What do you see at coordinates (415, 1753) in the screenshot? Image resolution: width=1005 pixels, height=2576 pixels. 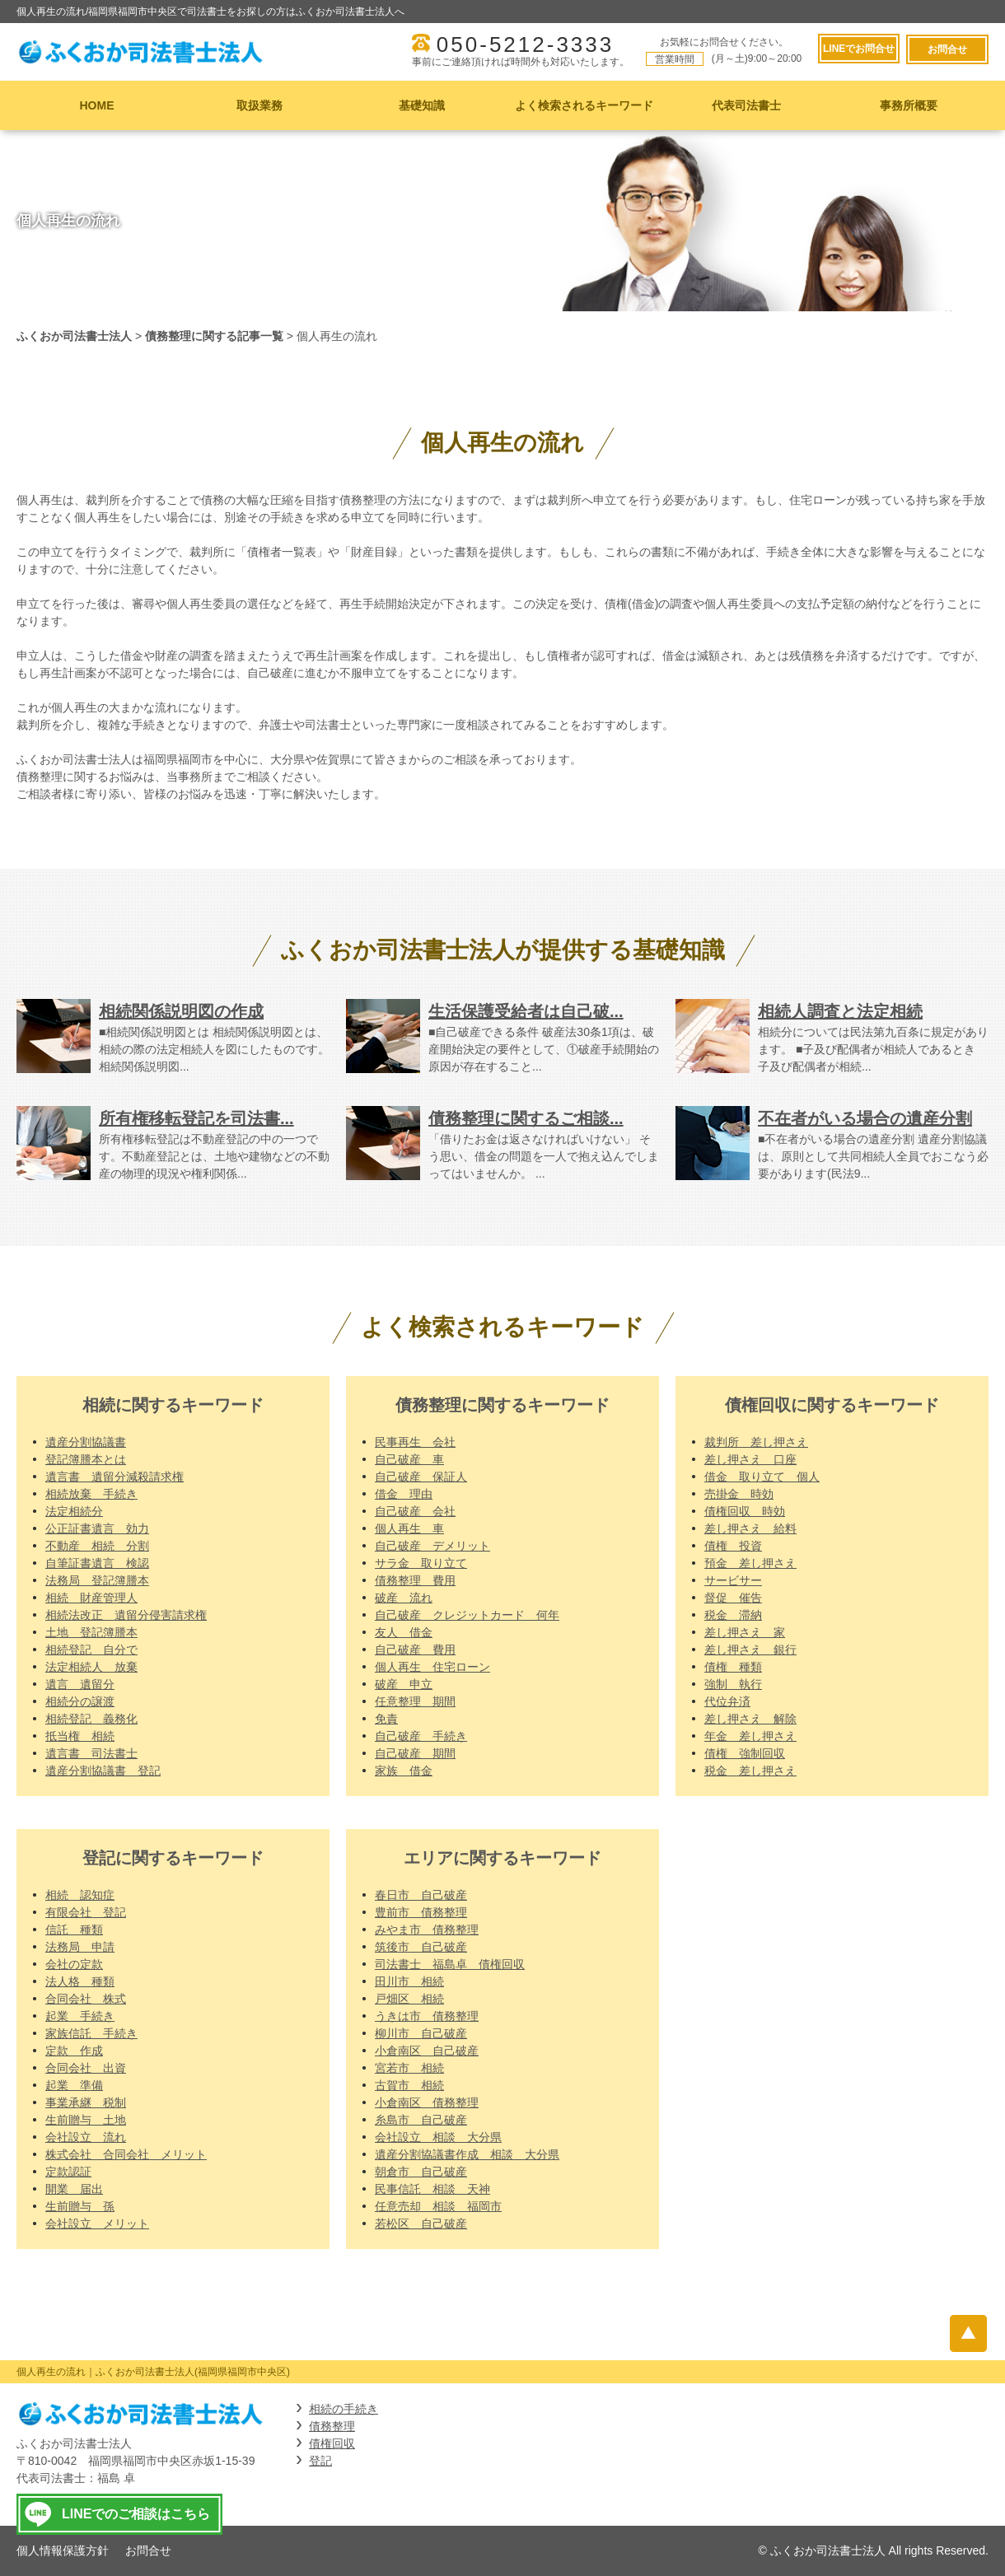 I see `自己破産 期間` at bounding box center [415, 1753].